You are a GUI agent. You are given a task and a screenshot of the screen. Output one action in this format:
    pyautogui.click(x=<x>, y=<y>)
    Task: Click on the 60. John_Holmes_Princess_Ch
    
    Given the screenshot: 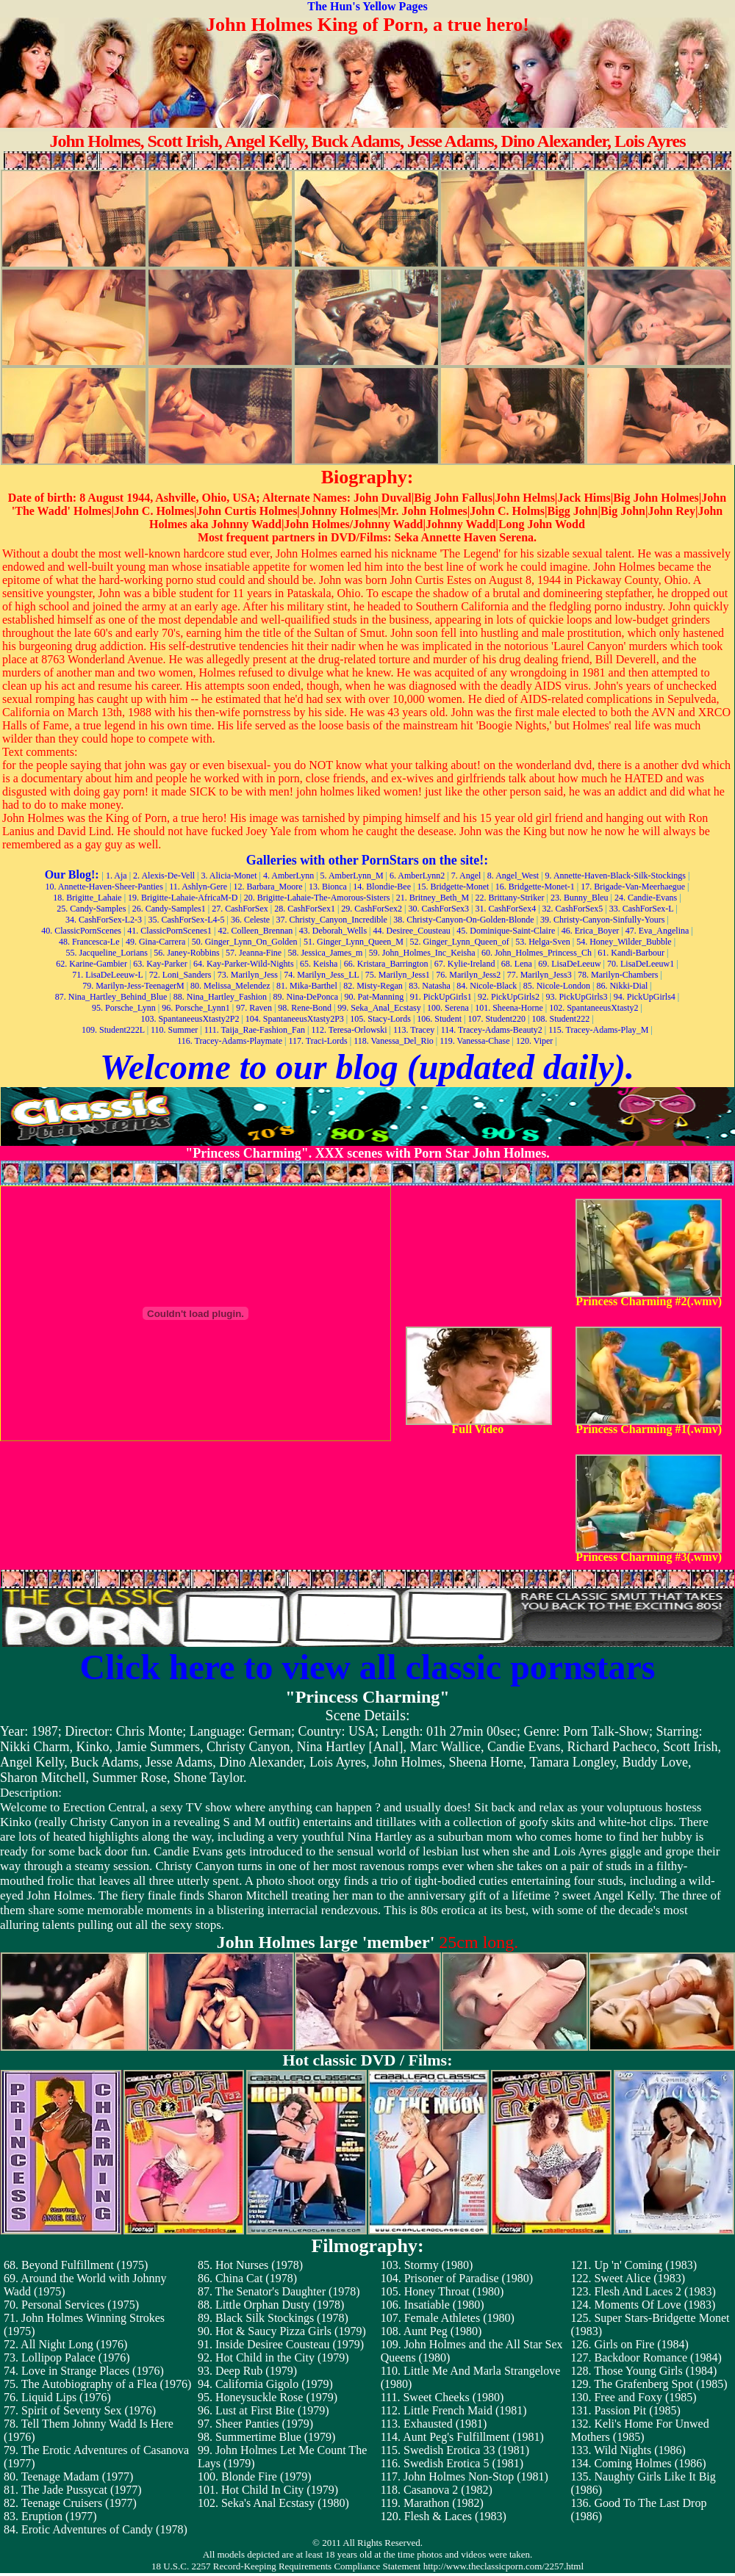 What is the action you would take?
    pyautogui.click(x=536, y=953)
    